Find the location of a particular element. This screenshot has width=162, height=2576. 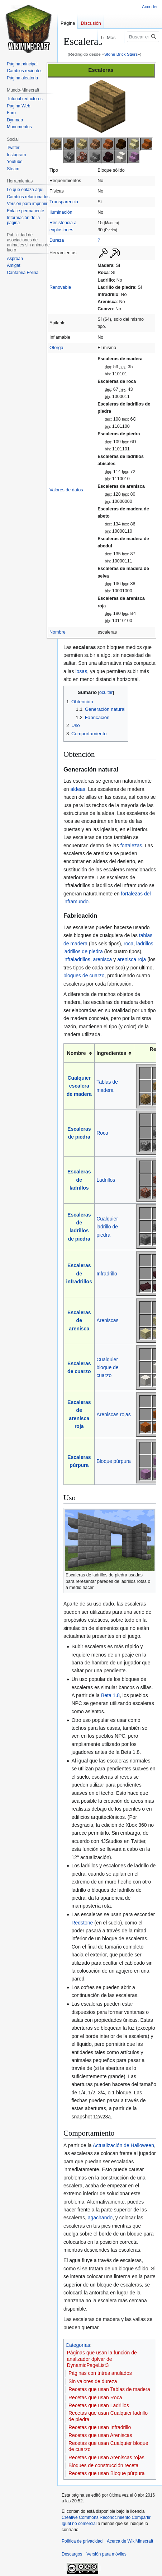

Nombre [columnheader button] is located at coordinates (76, 1053).